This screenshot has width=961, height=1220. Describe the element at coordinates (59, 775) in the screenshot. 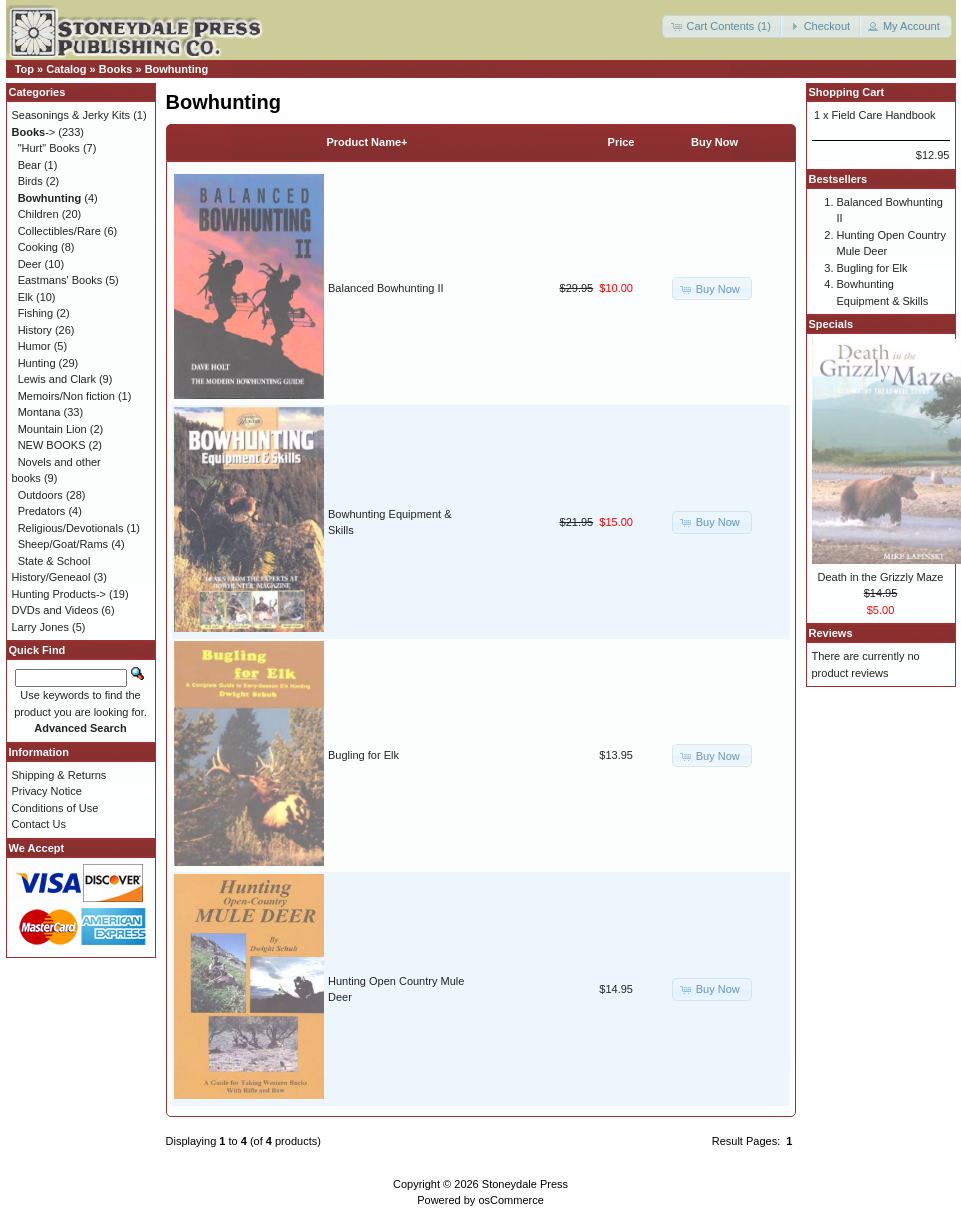

I see `Shipping & Returns` at that location.